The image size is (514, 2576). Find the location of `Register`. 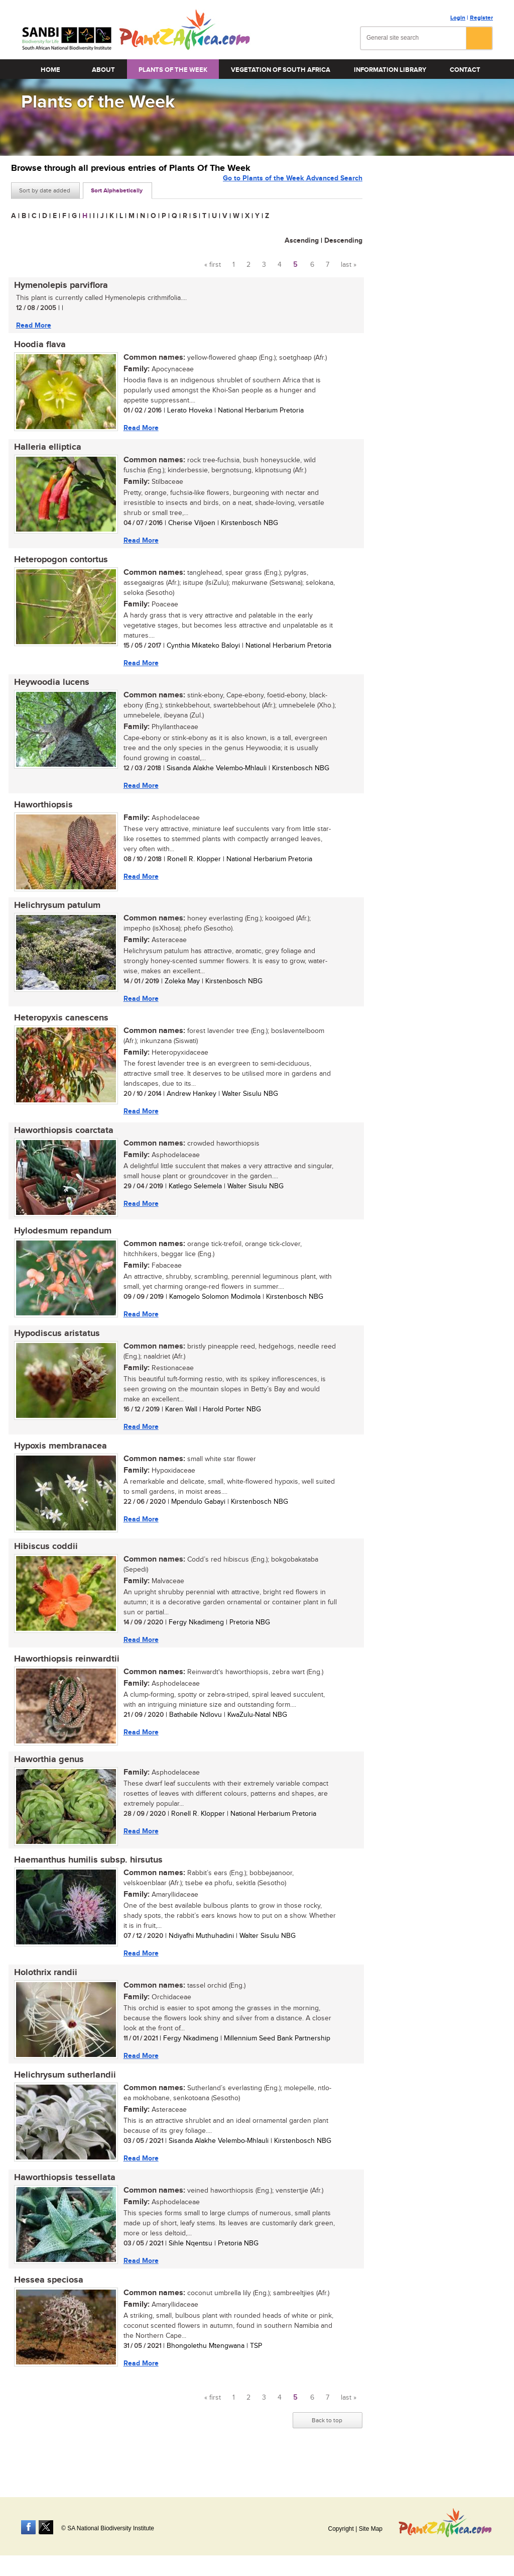

Register is located at coordinates (481, 18).